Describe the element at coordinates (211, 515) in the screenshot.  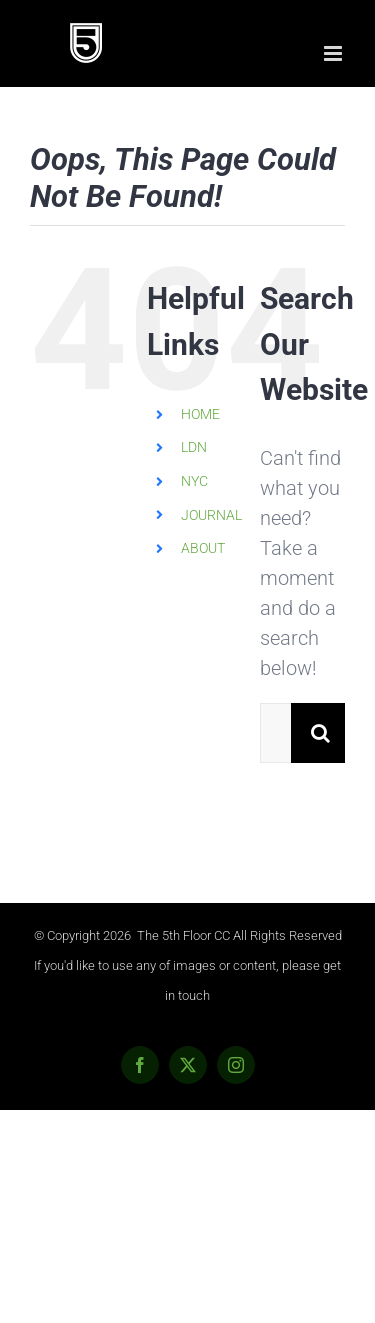
I see `JOURNAL` at that location.